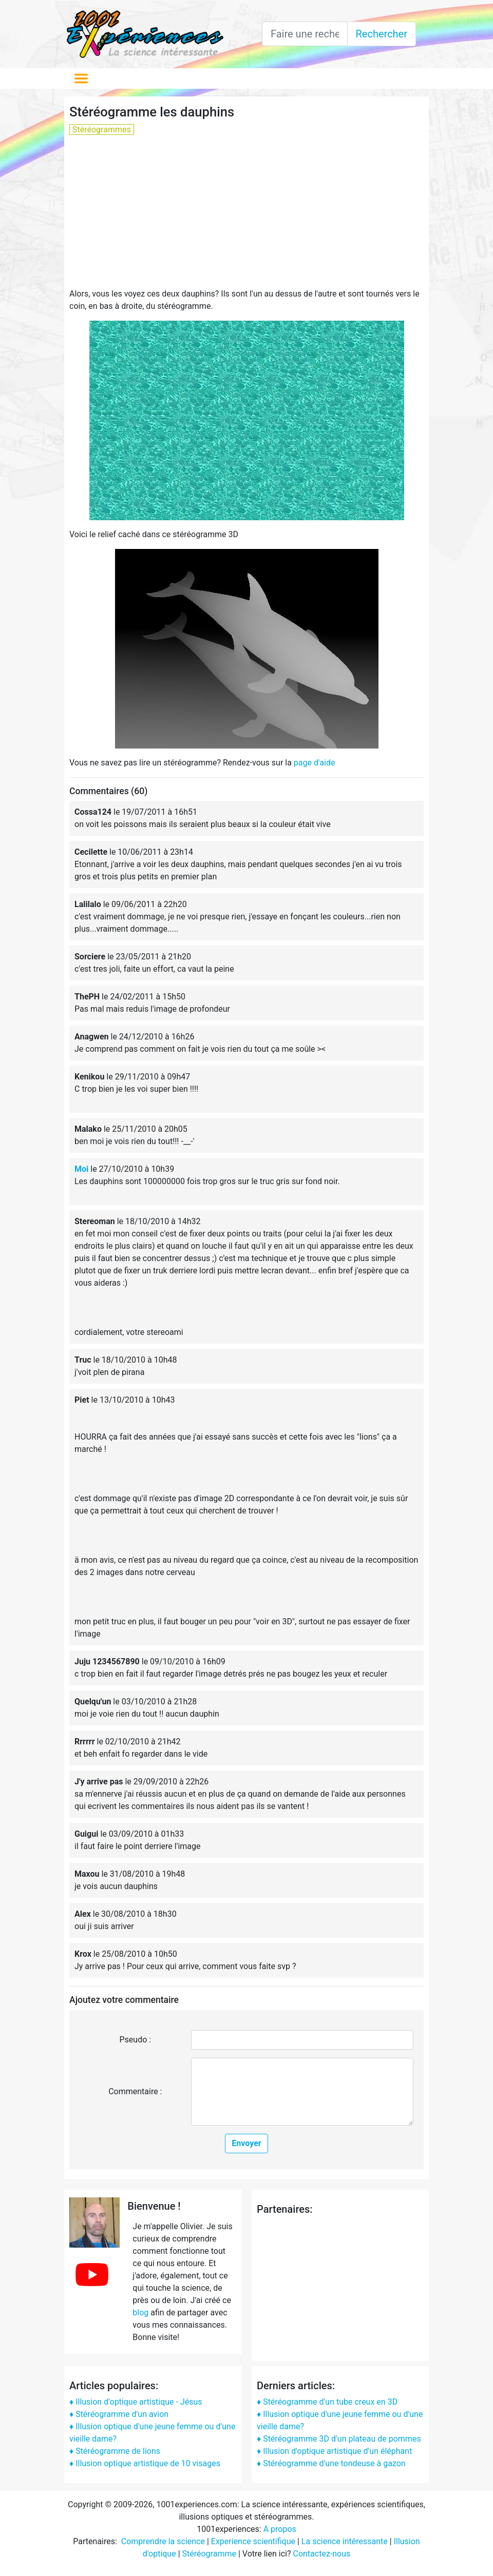 The height and width of the screenshot is (2576, 493). I want to click on Stéréogrammes, so click(101, 129).